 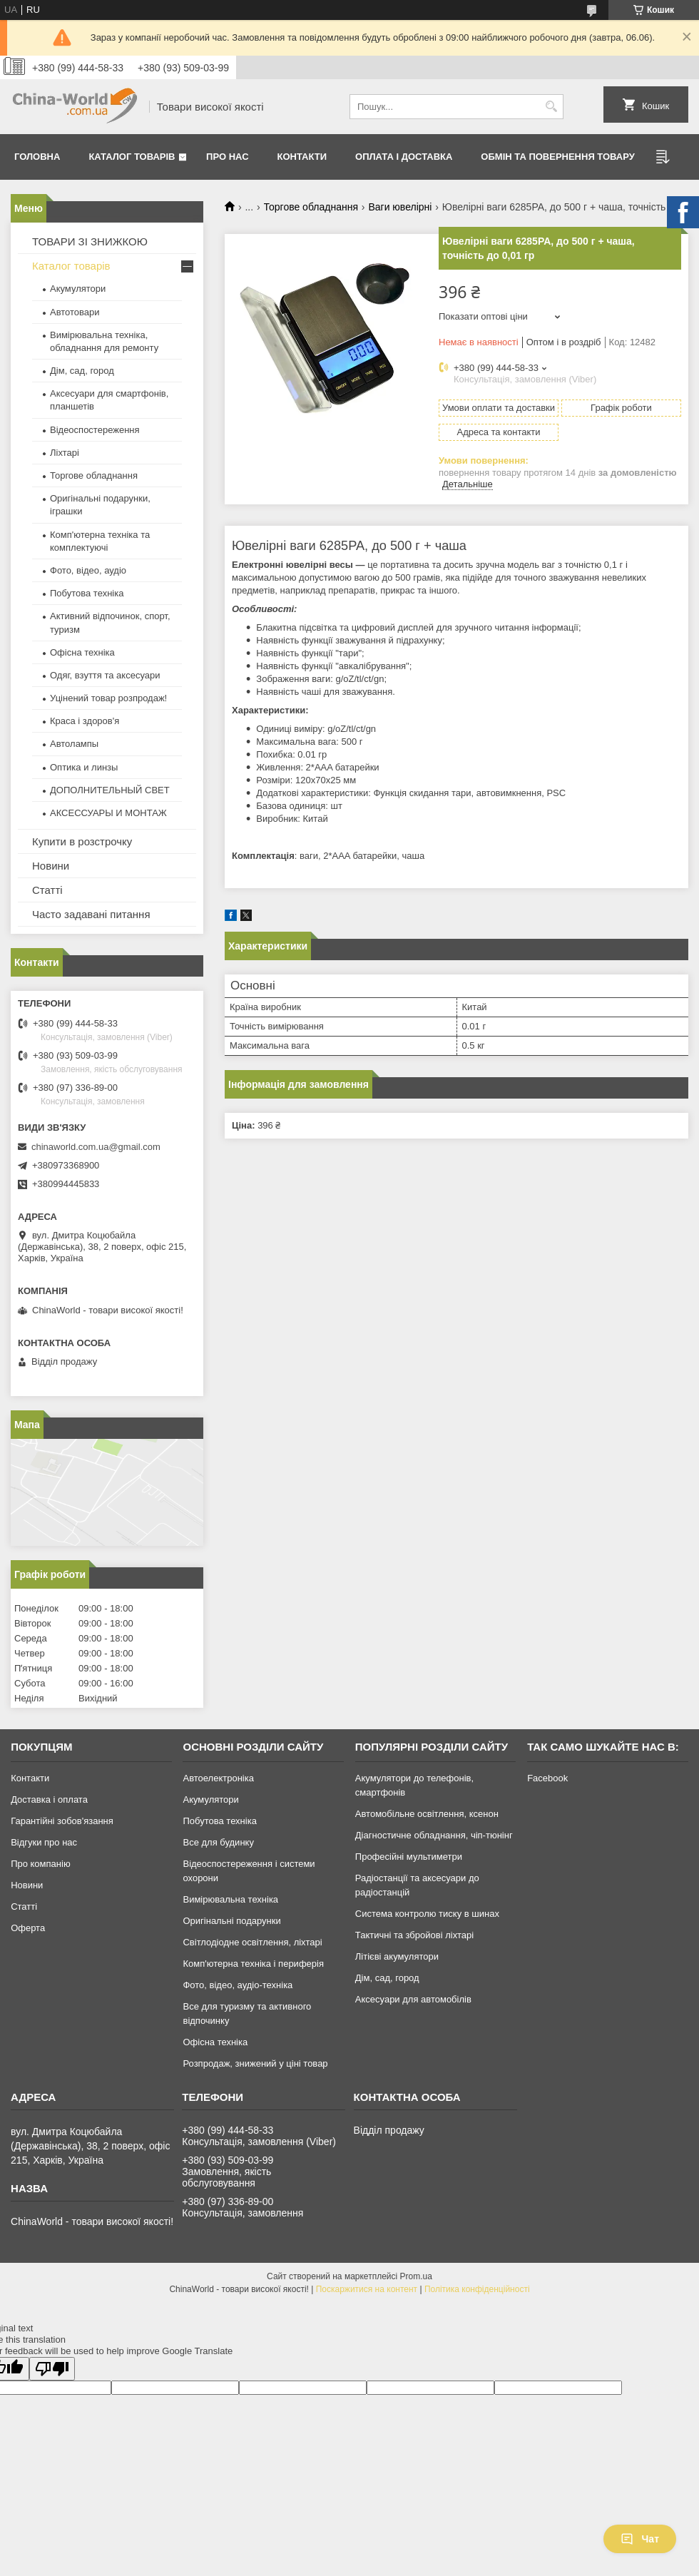 I want to click on [Poor translation], so click(x=52, y=2369).